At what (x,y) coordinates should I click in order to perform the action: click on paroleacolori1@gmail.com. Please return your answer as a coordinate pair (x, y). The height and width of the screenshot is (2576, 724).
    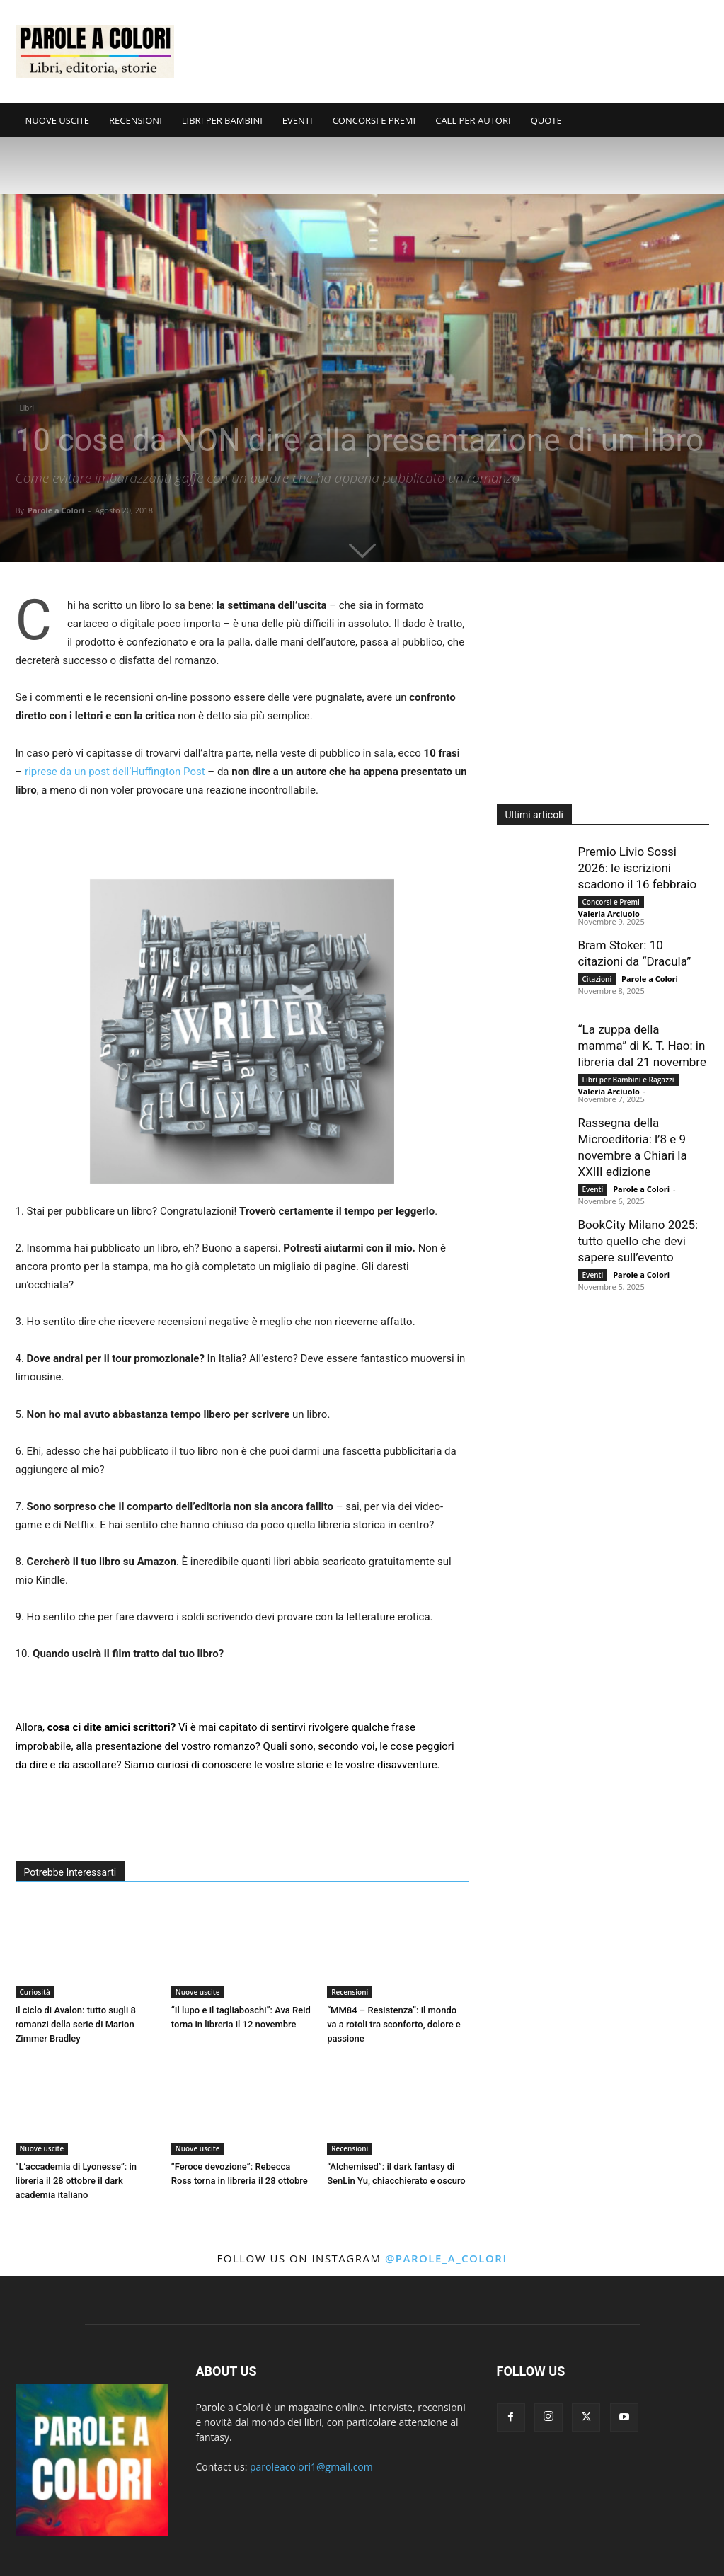
    Looking at the image, I should click on (311, 2466).